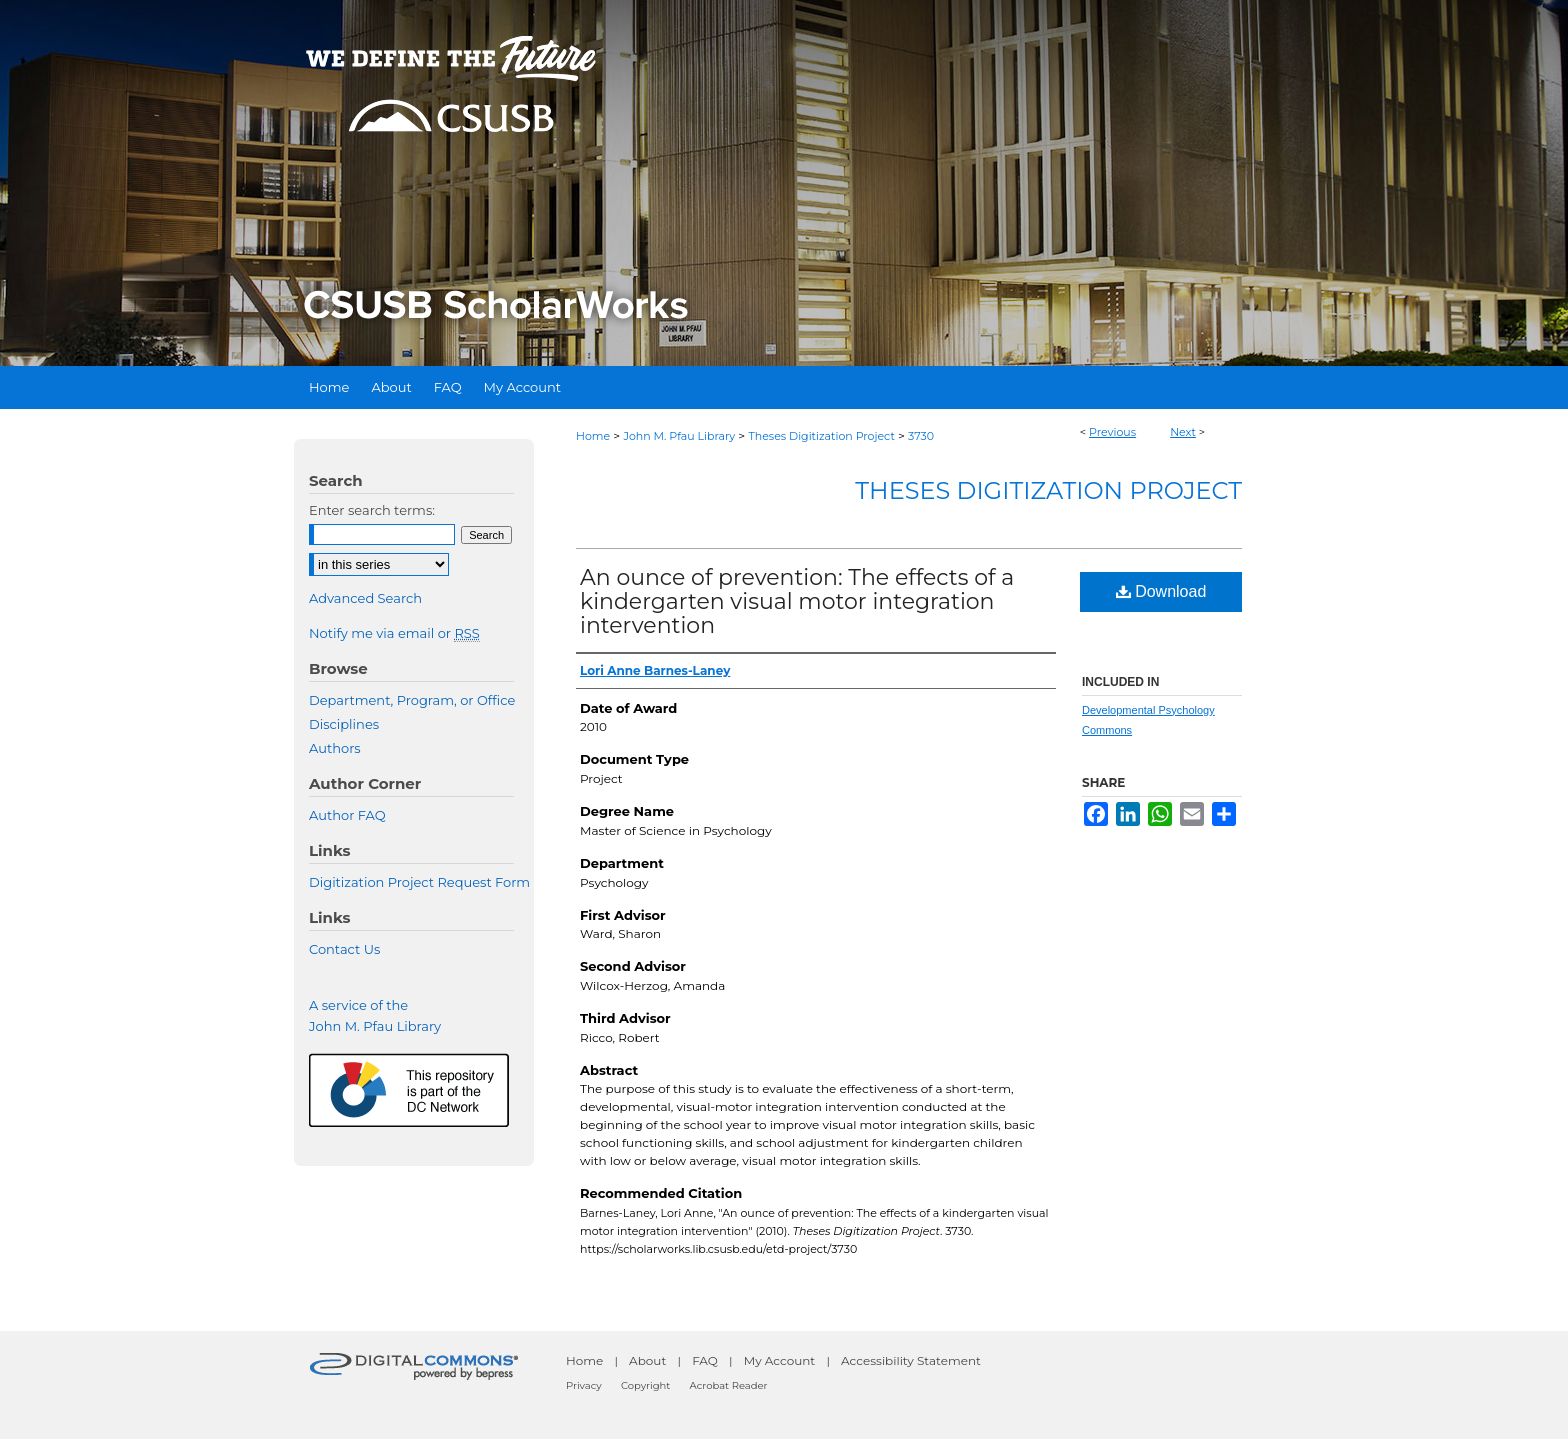 The width and height of the screenshot is (1568, 1439). What do you see at coordinates (394, 633) in the screenshot?
I see `Notify me via email or` at bounding box center [394, 633].